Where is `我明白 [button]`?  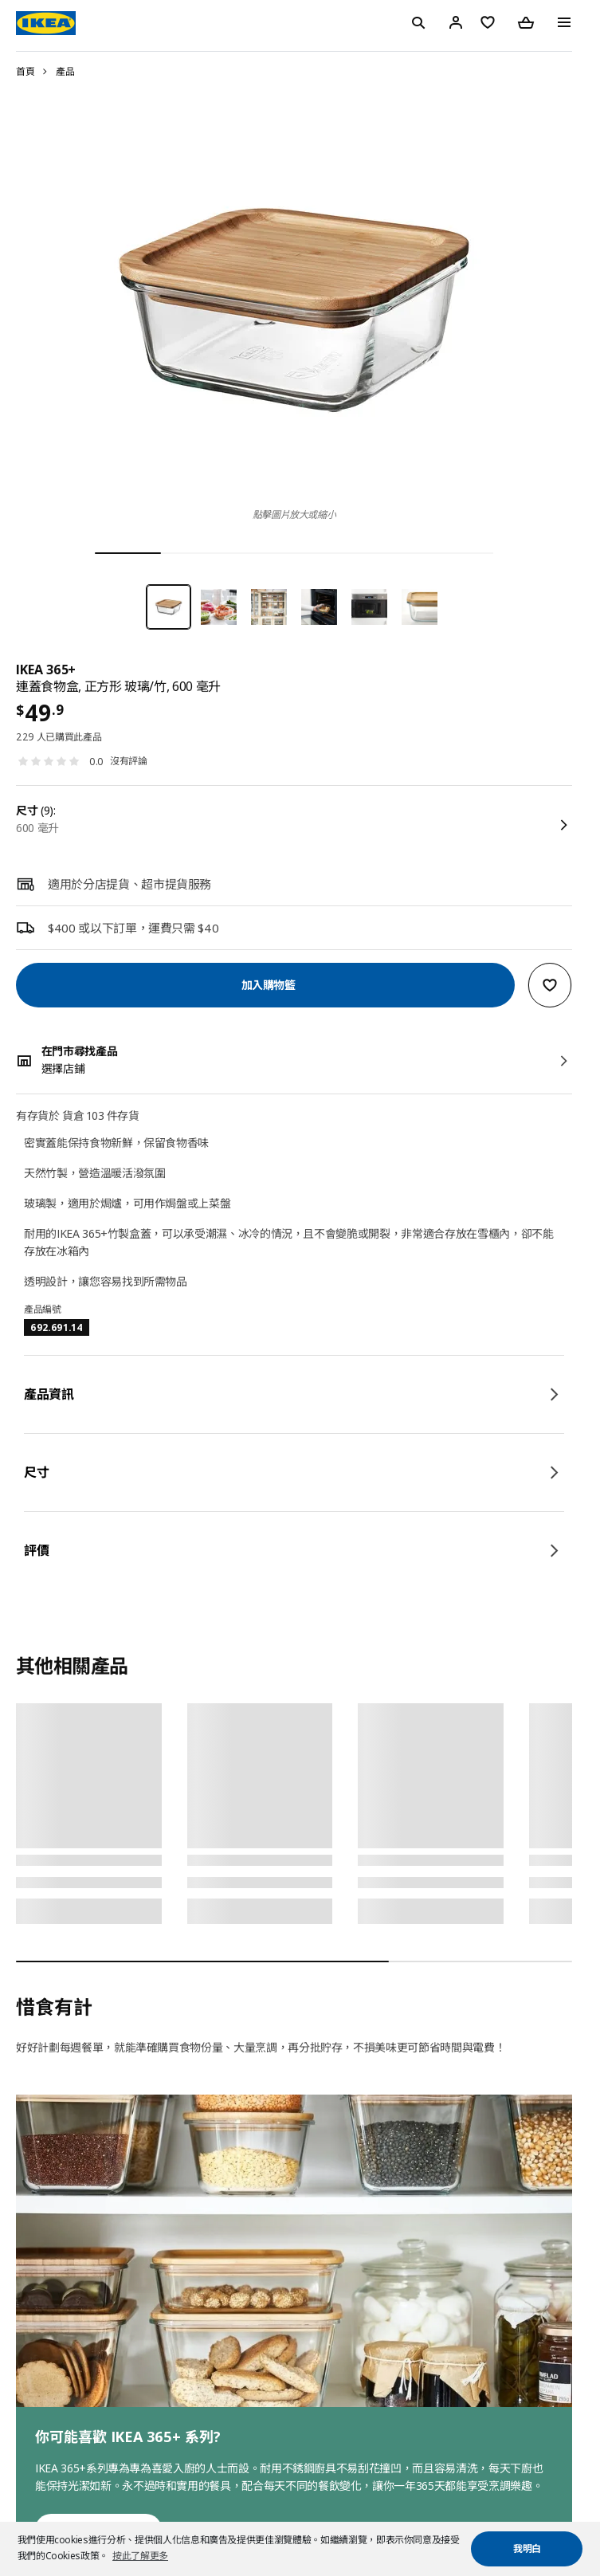 我明白 [button] is located at coordinates (527, 2548).